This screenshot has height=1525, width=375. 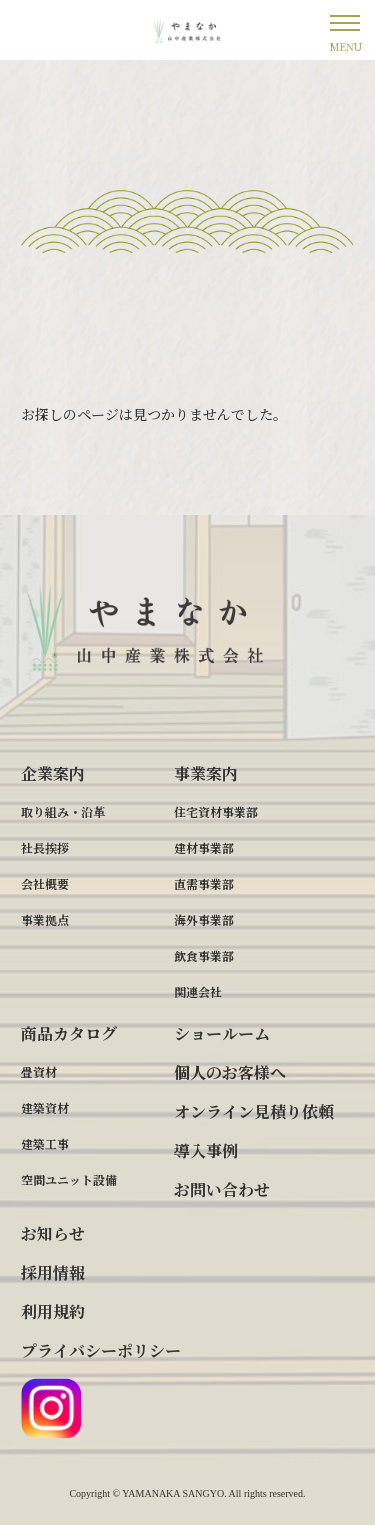 What do you see at coordinates (222, 1033) in the screenshot?
I see `ショールーム` at bounding box center [222, 1033].